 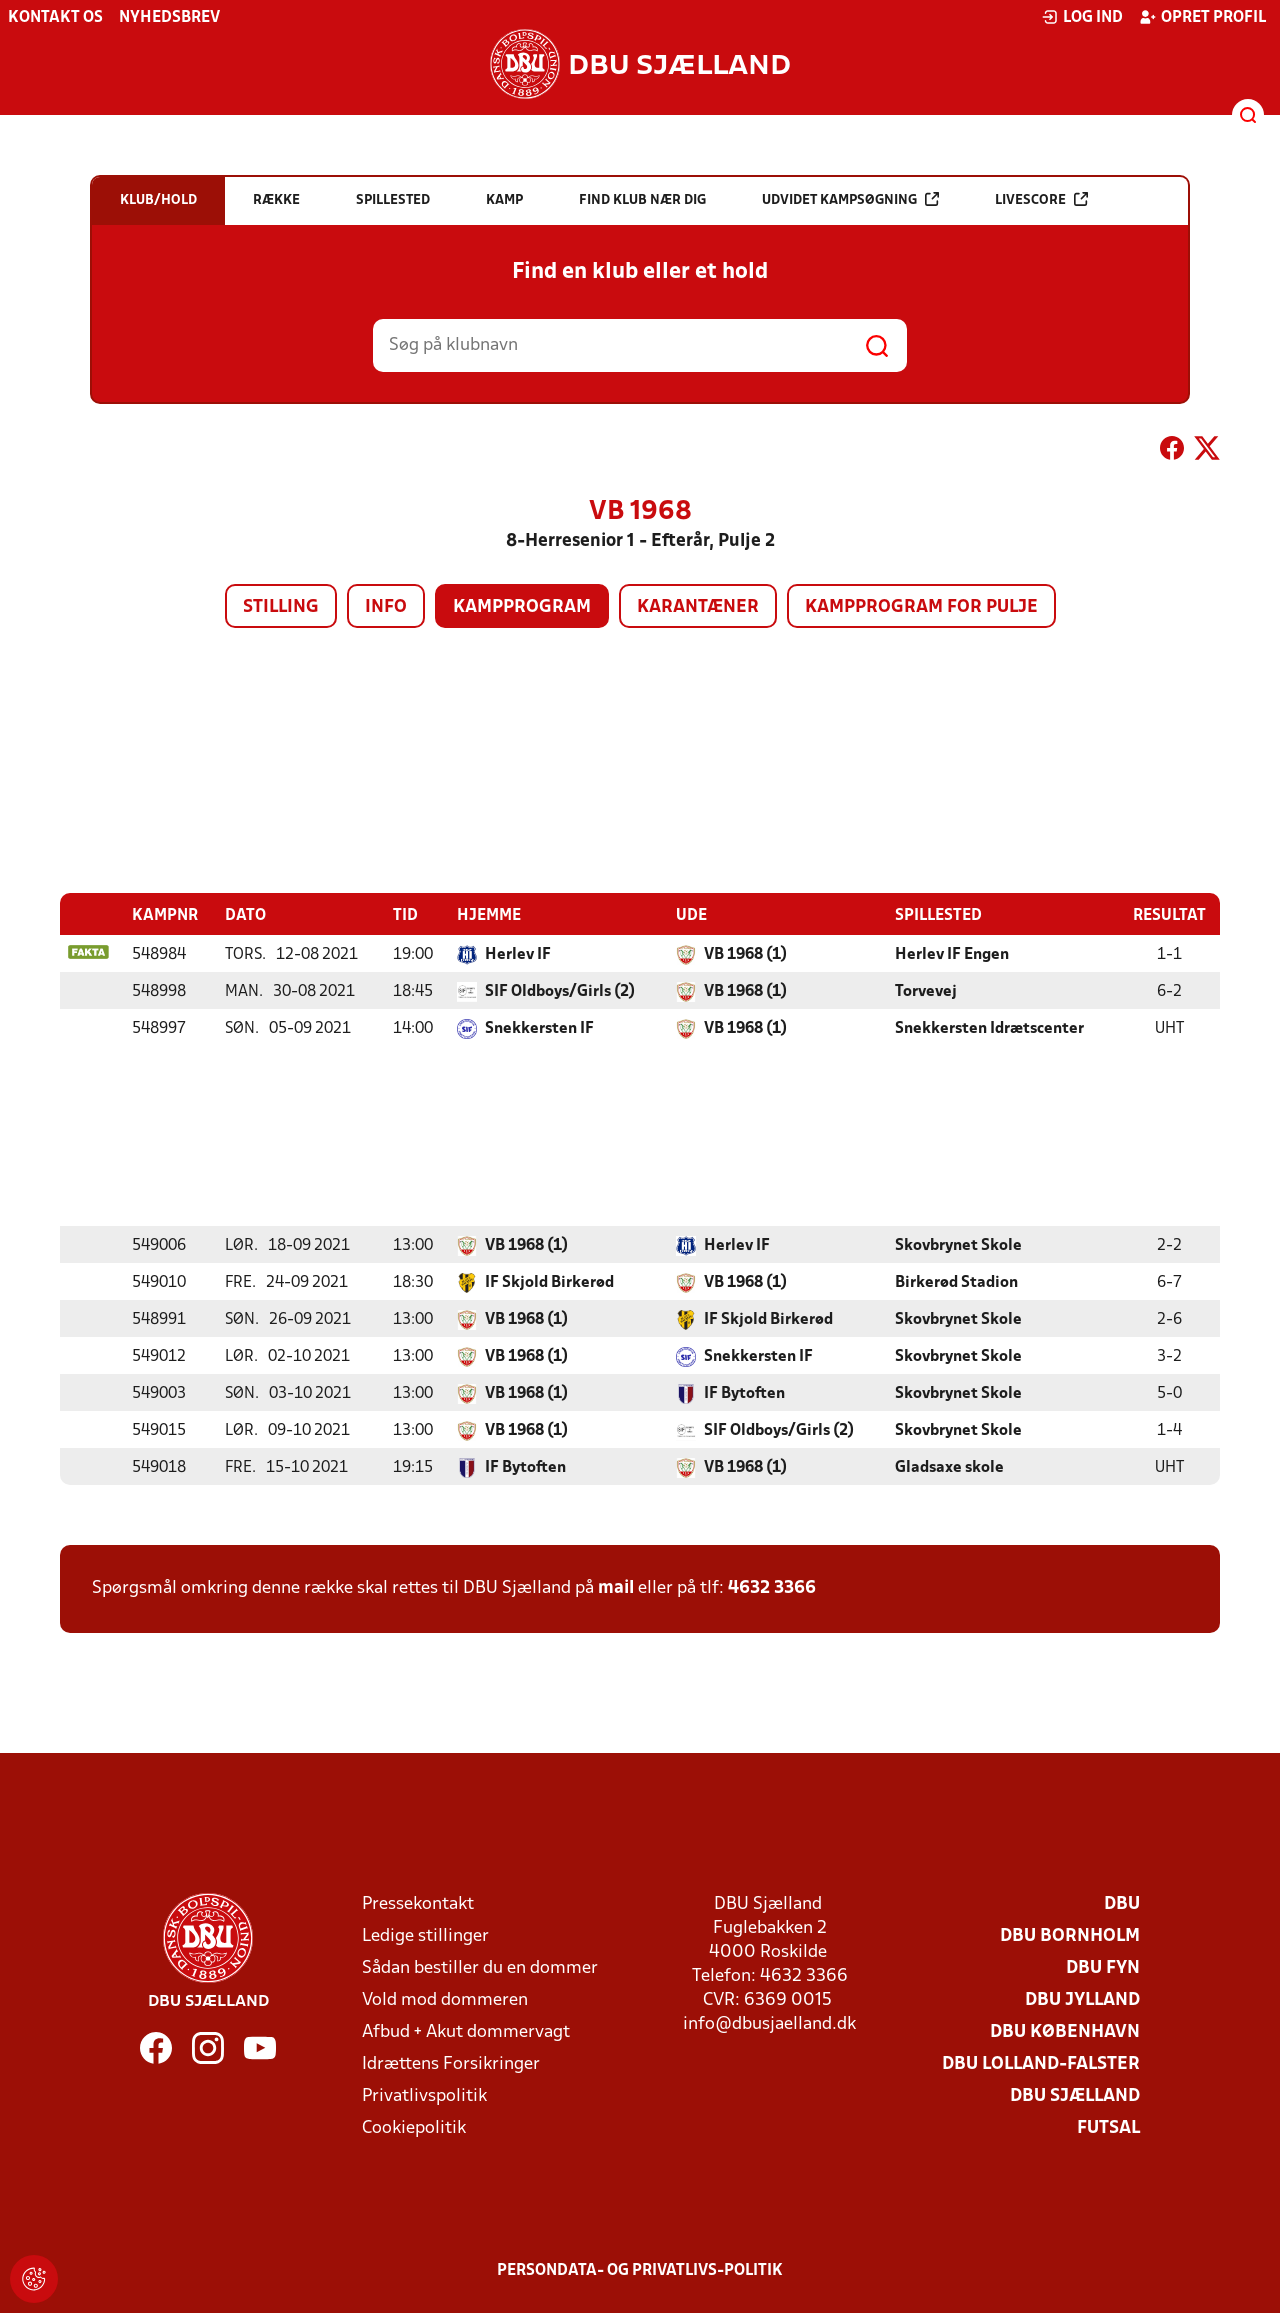 What do you see at coordinates (1122, 1903) in the screenshot?
I see `DBU` at bounding box center [1122, 1903].